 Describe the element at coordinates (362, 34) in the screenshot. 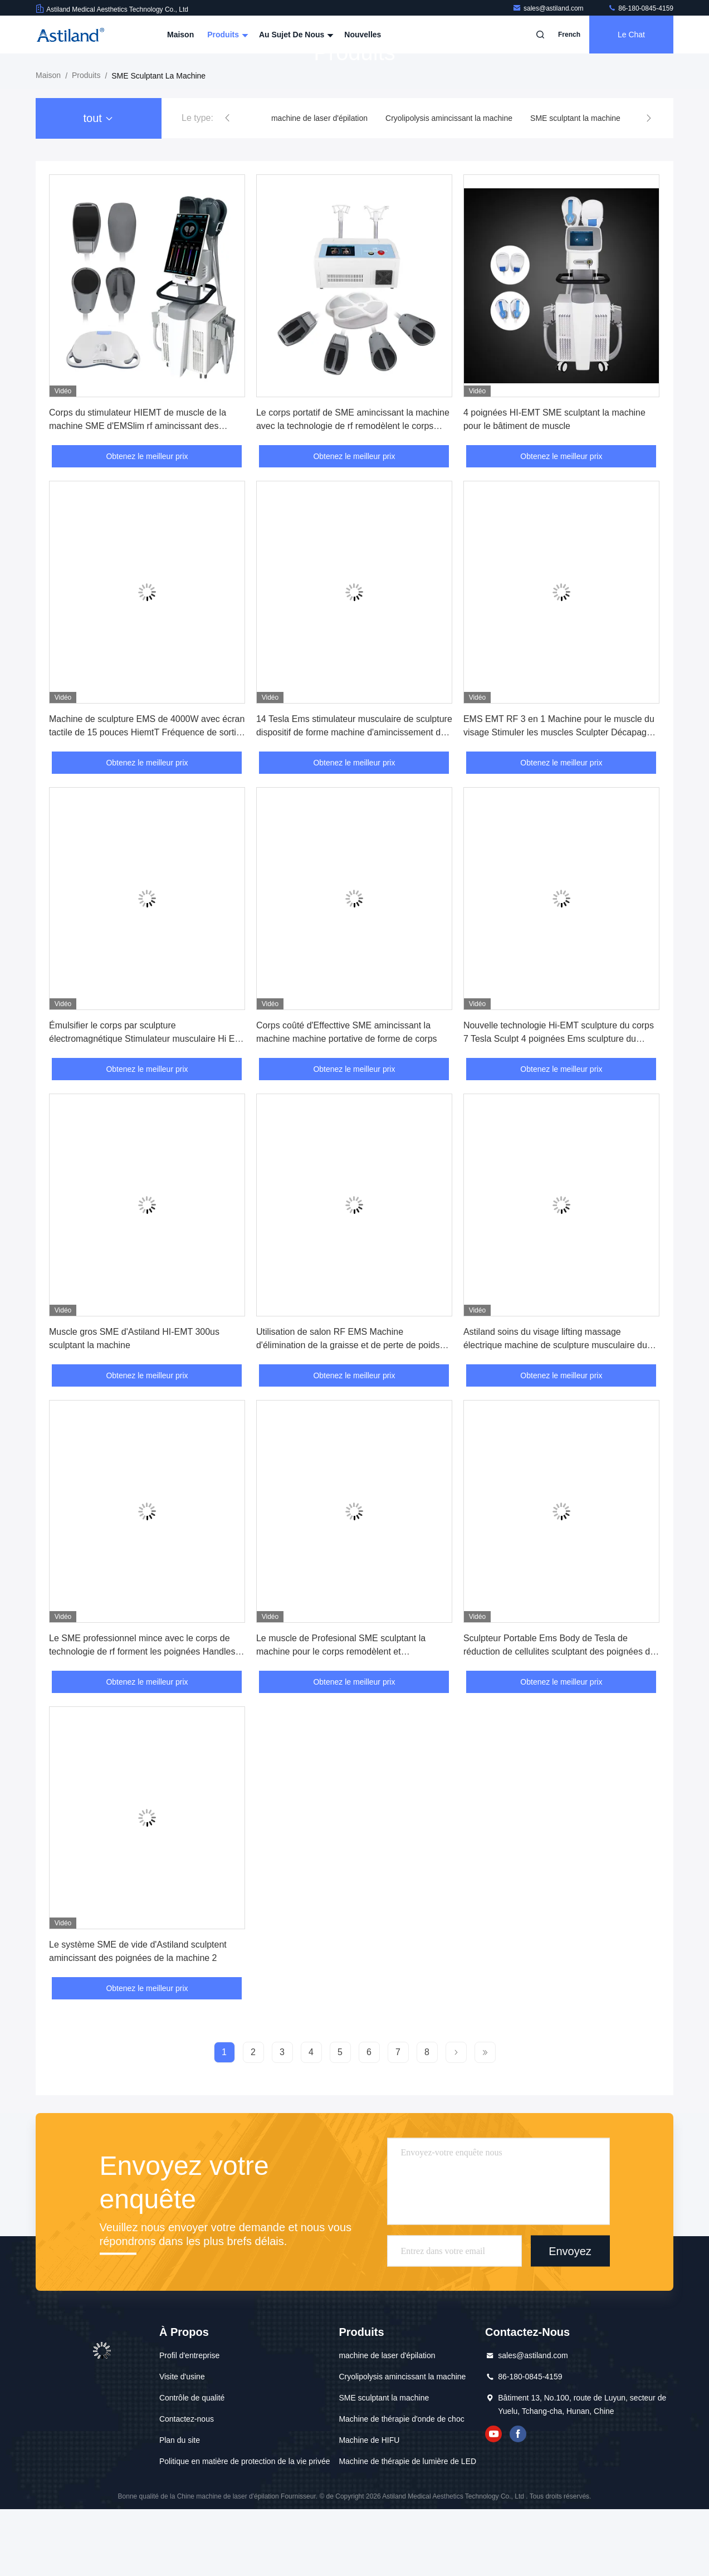

I see `Nouvelles` at that location.